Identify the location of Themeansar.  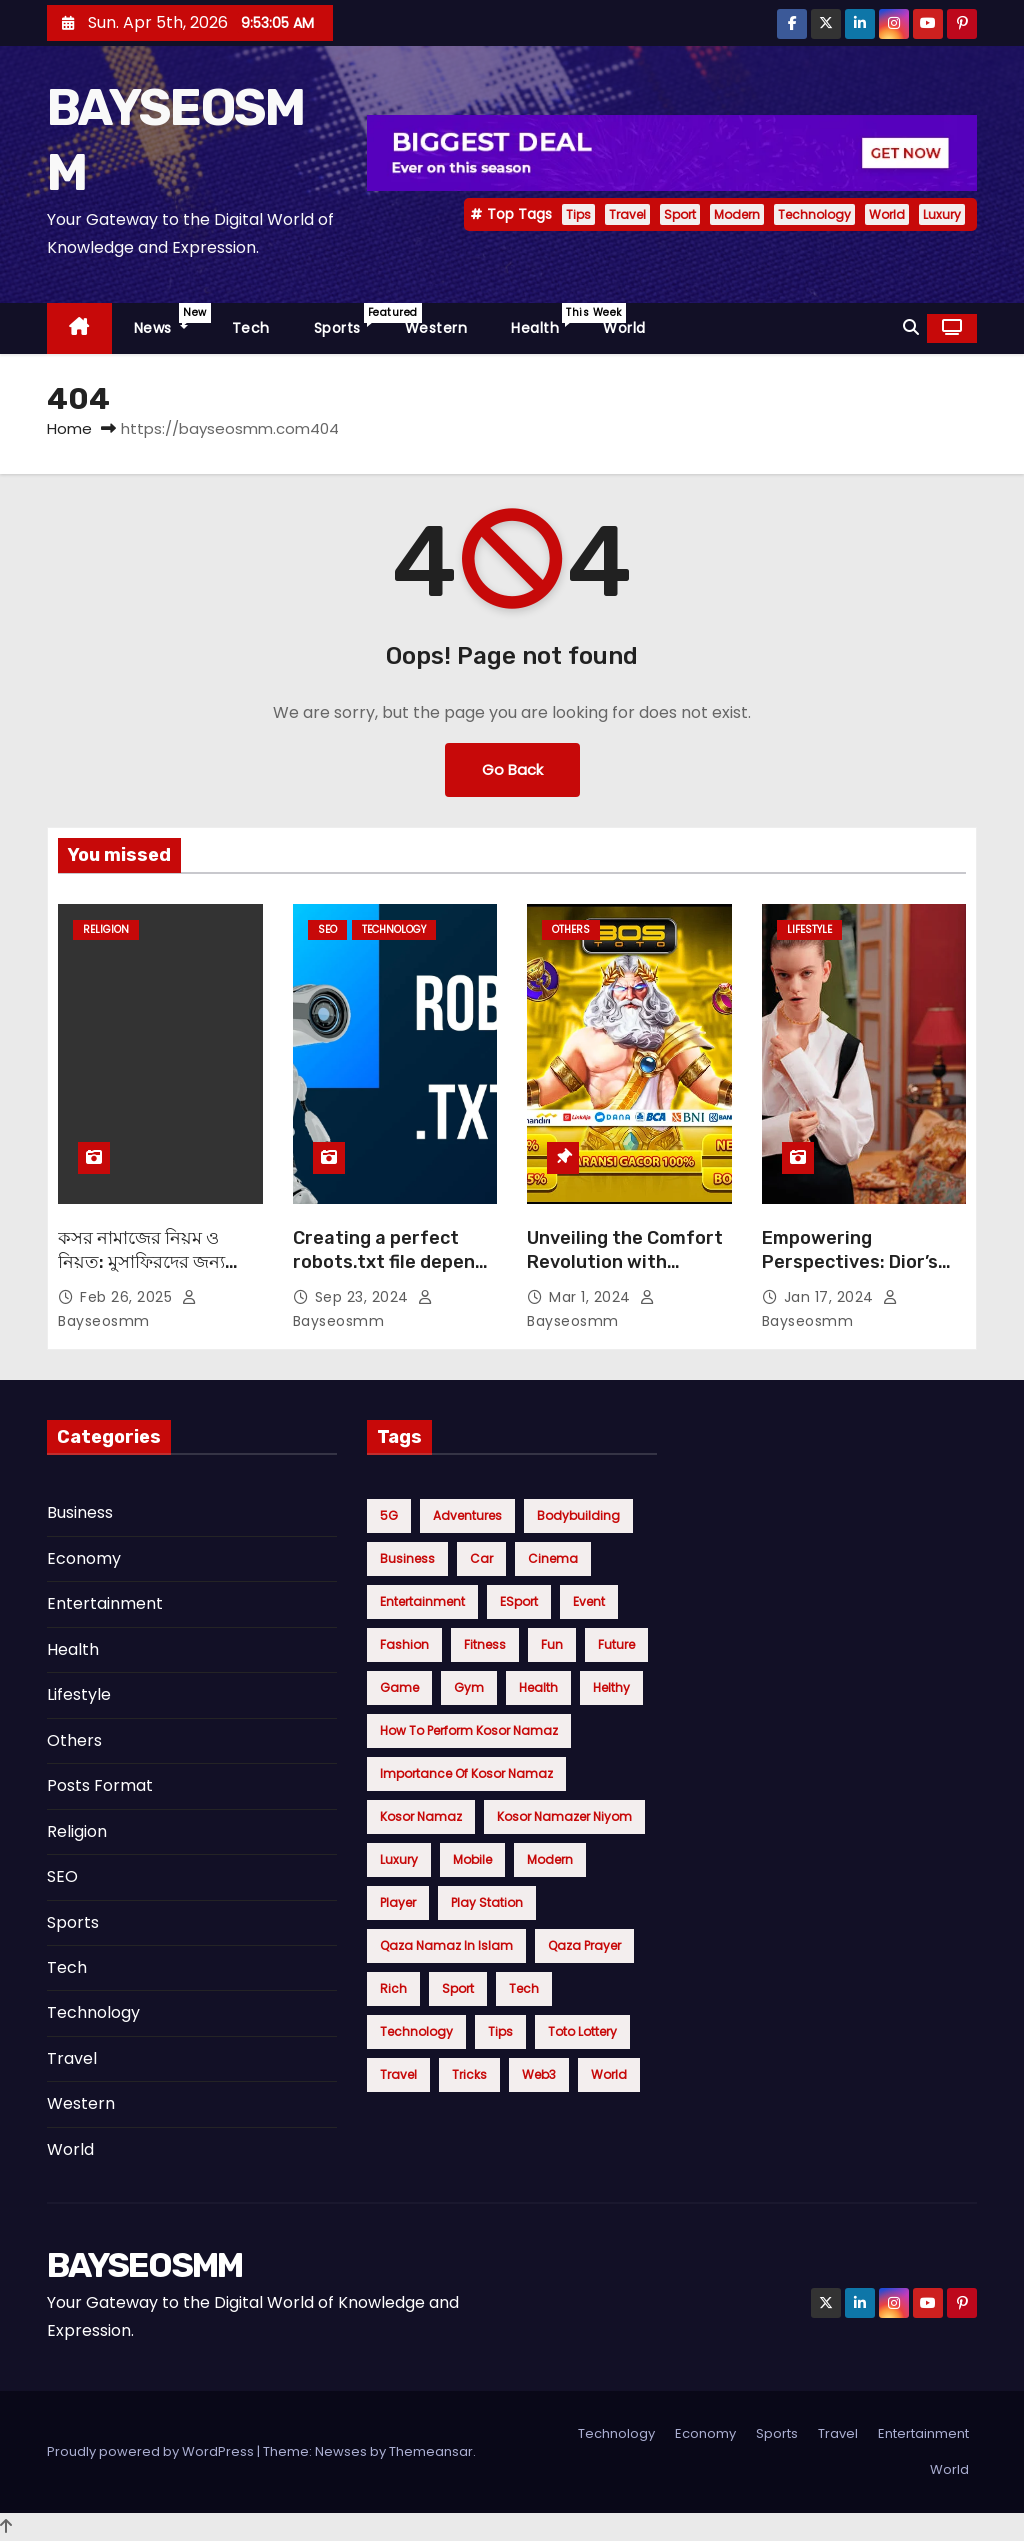
(431, 2451).